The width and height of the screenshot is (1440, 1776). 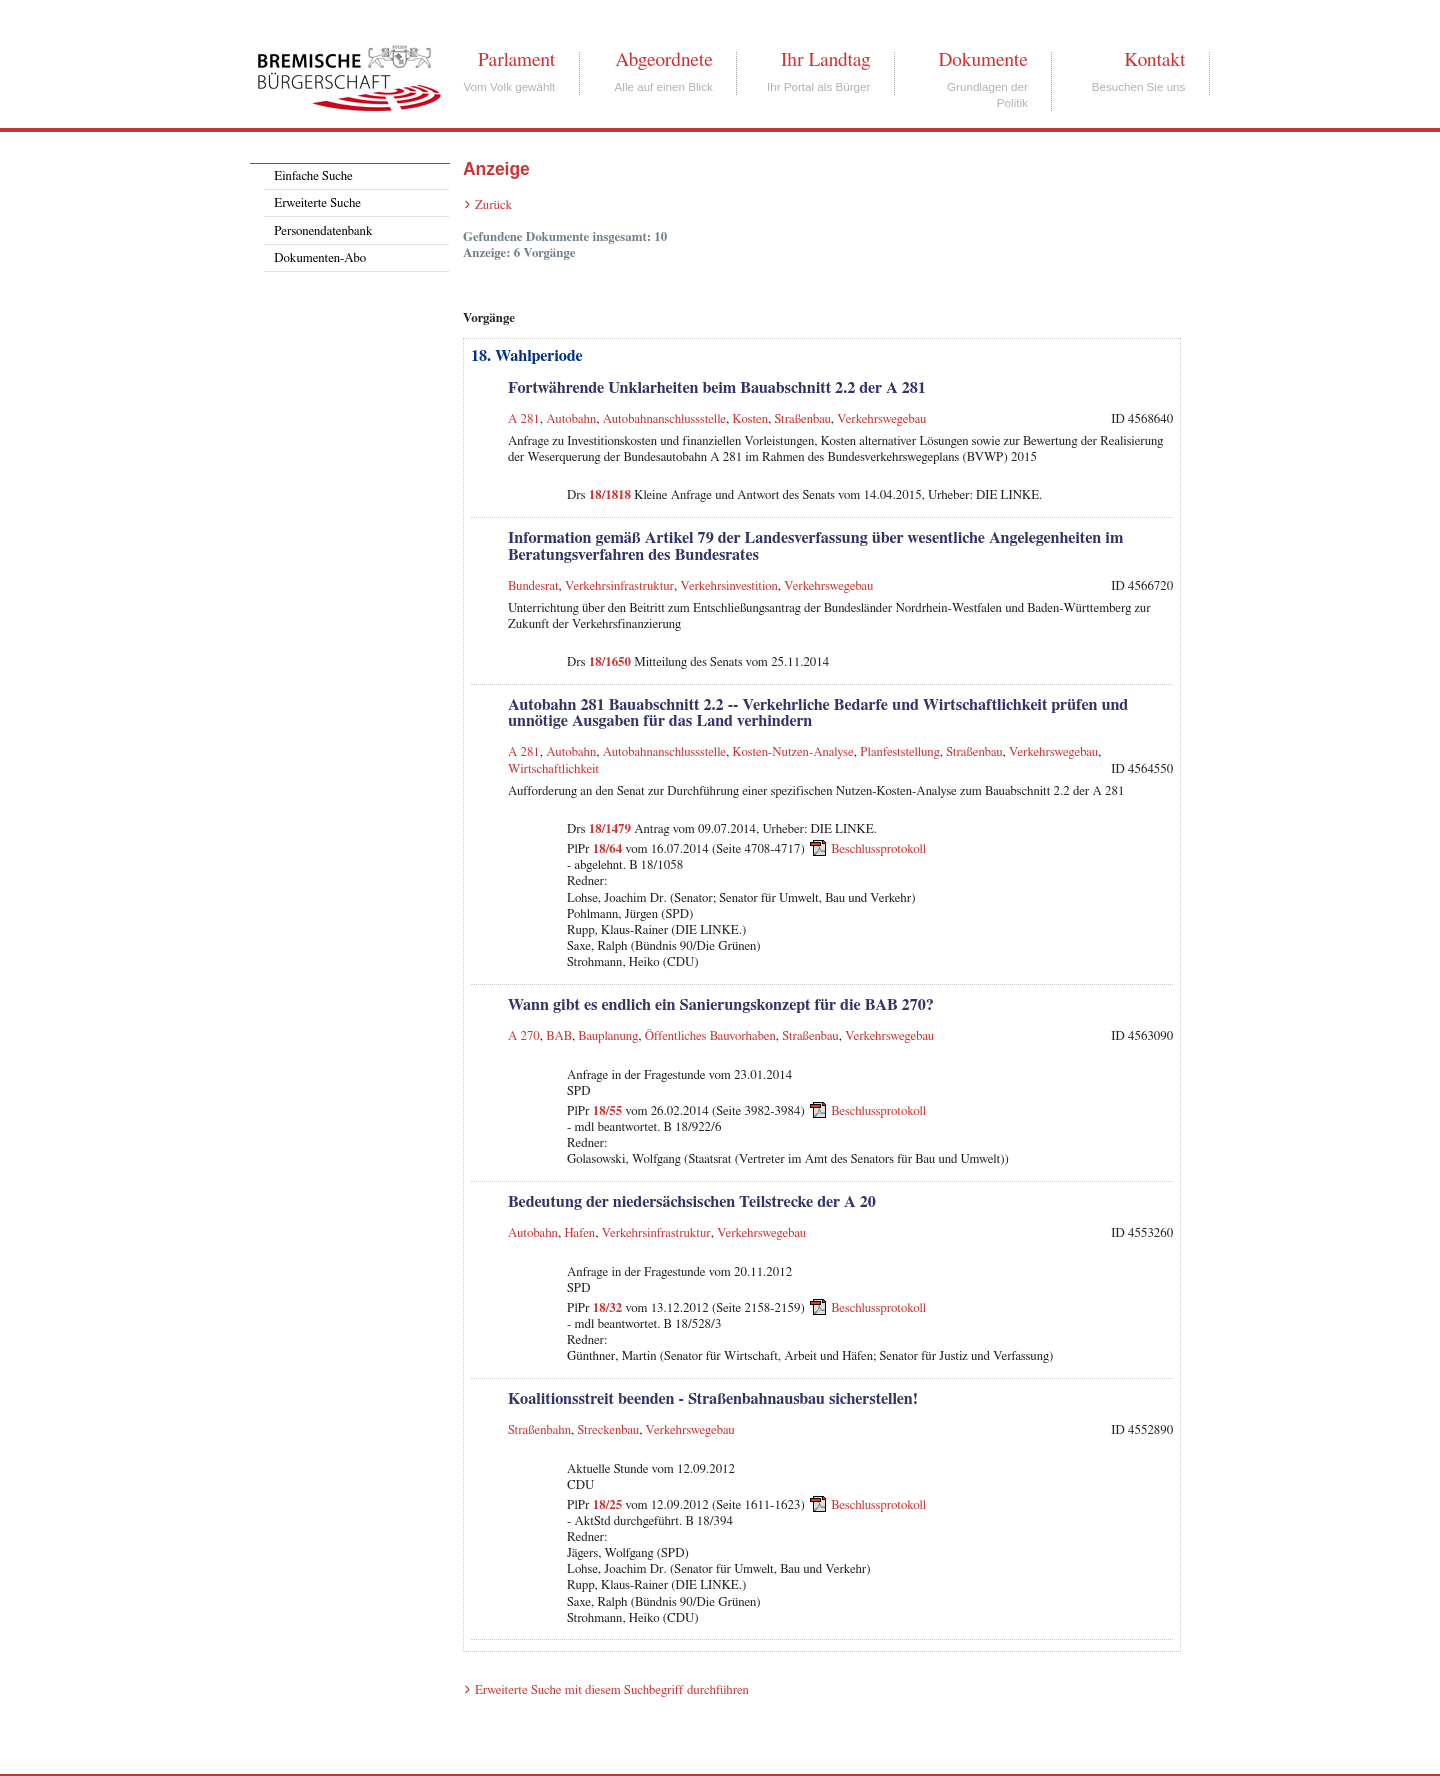 What do you see at coordinates (323, 231) in the screenshot?
I see `Personendatenbank` at bounding box center [323, 231].